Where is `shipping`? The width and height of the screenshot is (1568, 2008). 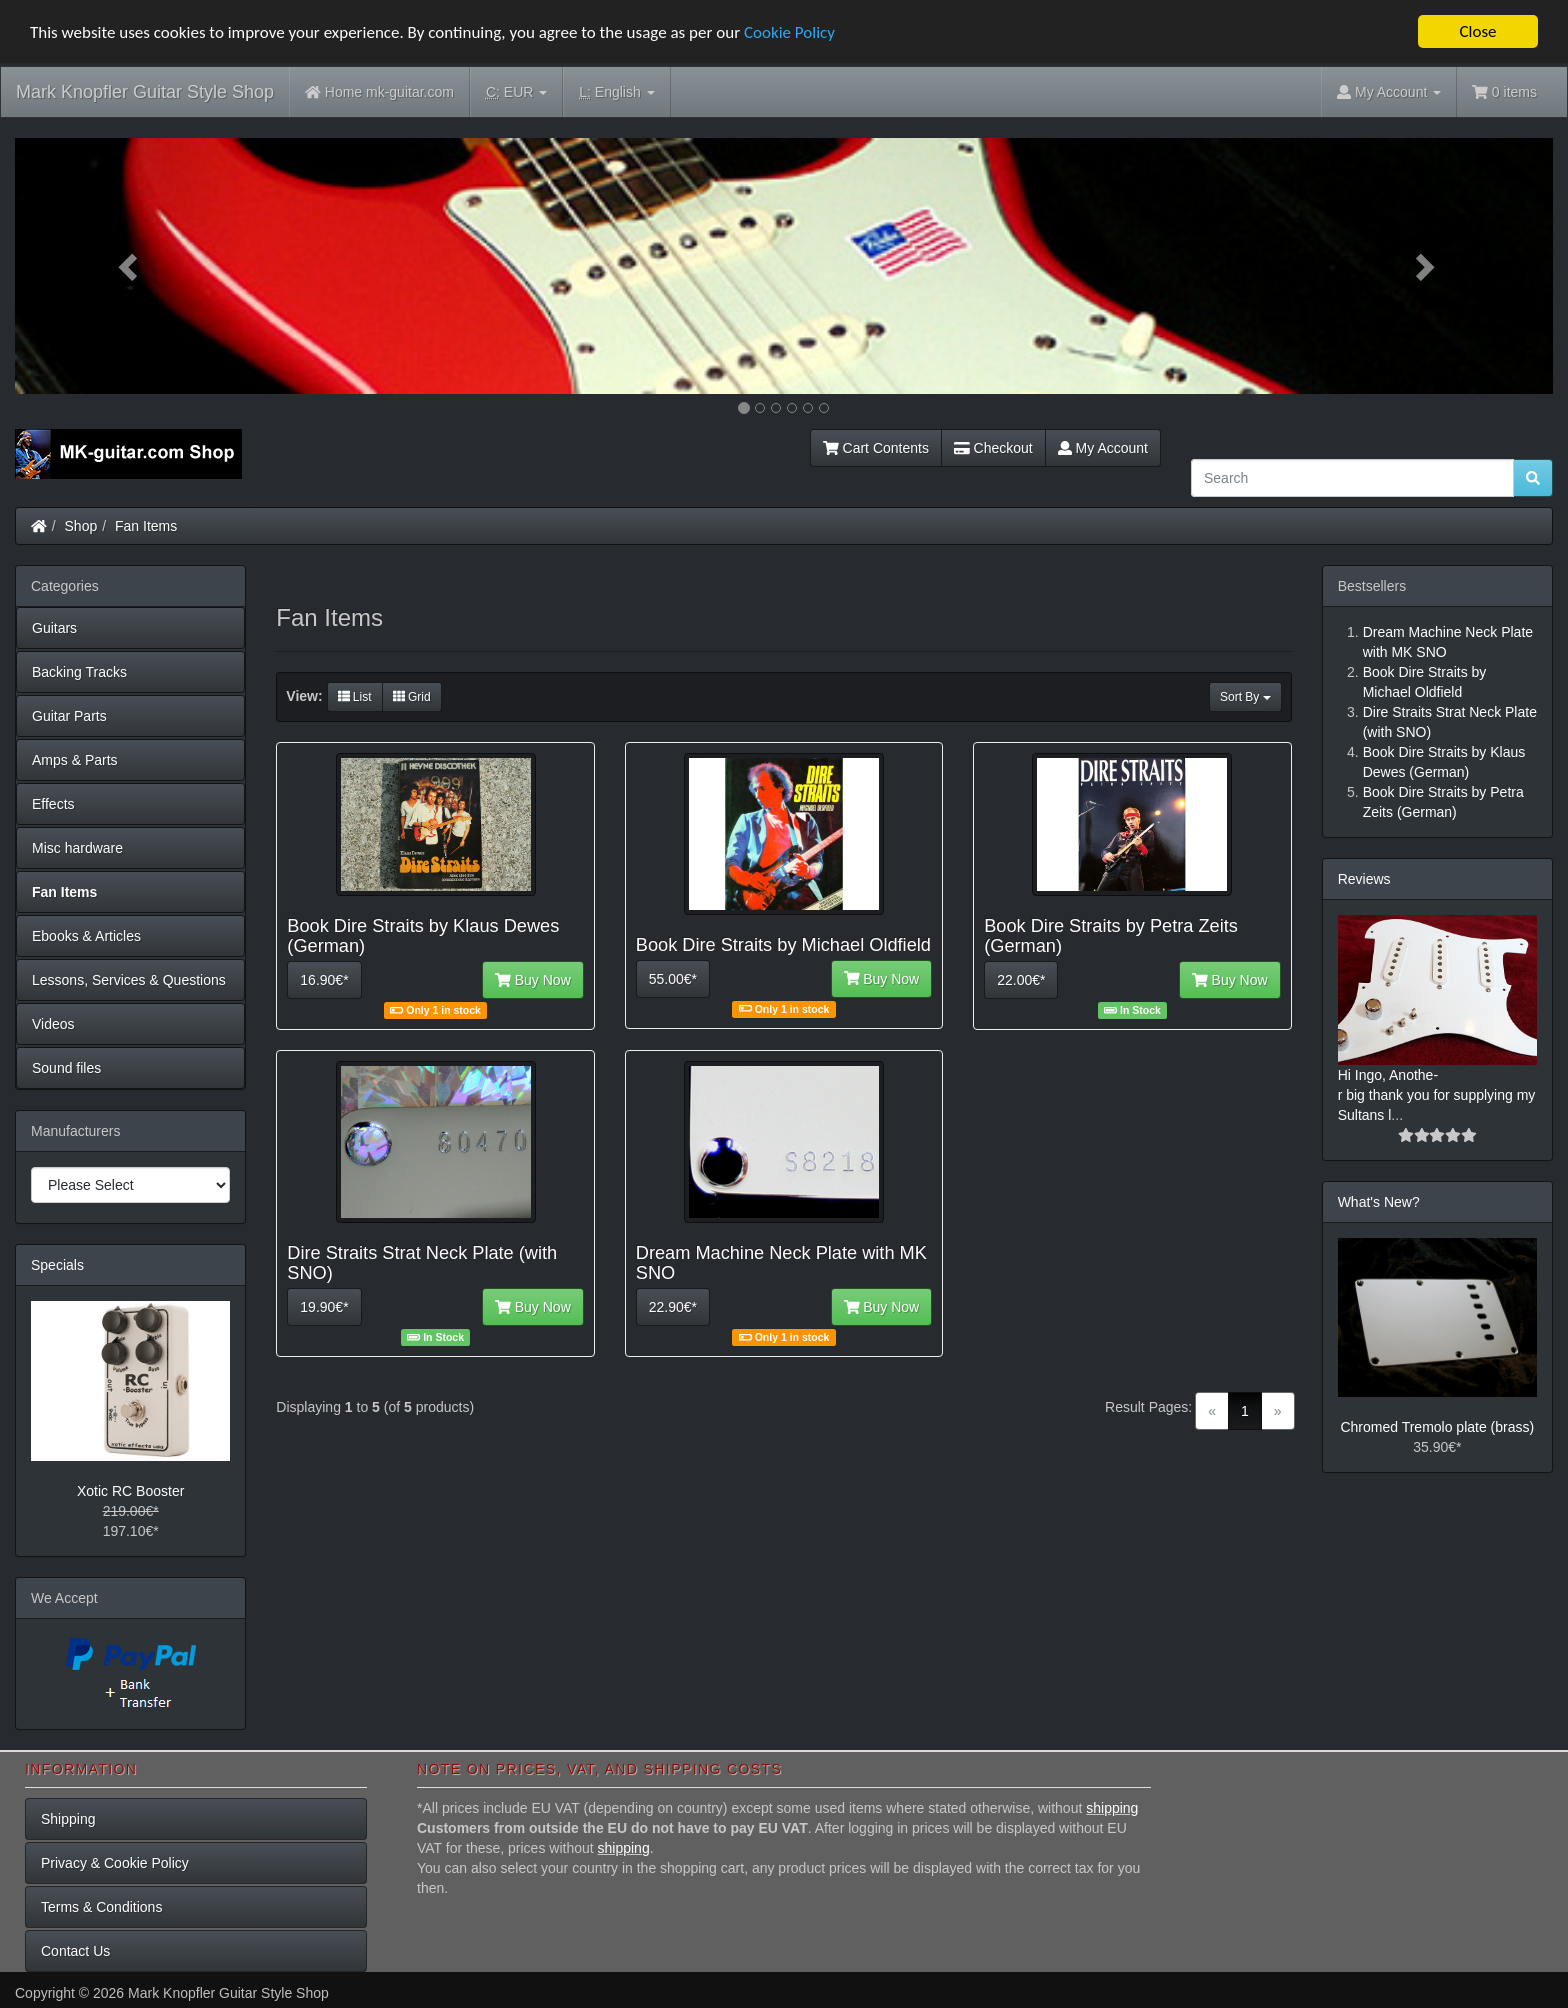 shipping is located at coordinates (1112, 1808).